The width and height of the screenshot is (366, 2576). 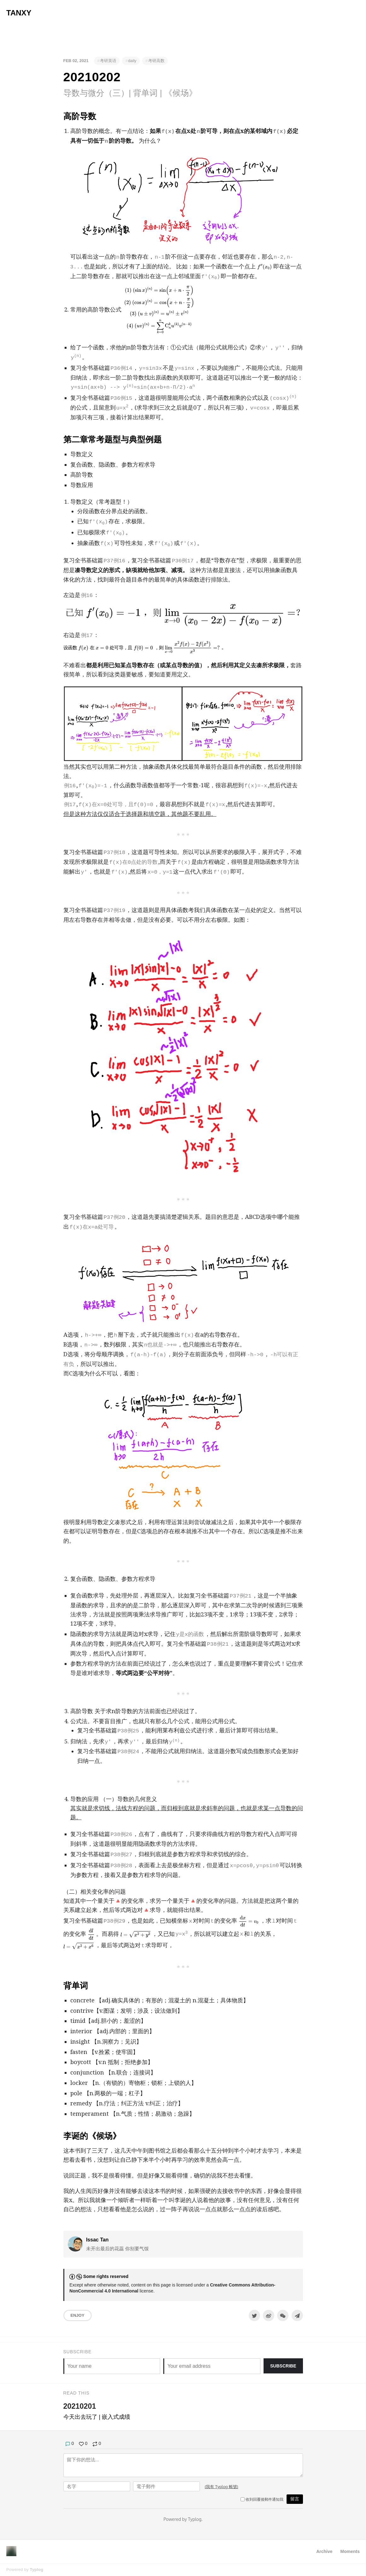 What do you see at coordinates (324, 2551) in the screenshot?
I see `Archive` at bounding box center [324, 2551].